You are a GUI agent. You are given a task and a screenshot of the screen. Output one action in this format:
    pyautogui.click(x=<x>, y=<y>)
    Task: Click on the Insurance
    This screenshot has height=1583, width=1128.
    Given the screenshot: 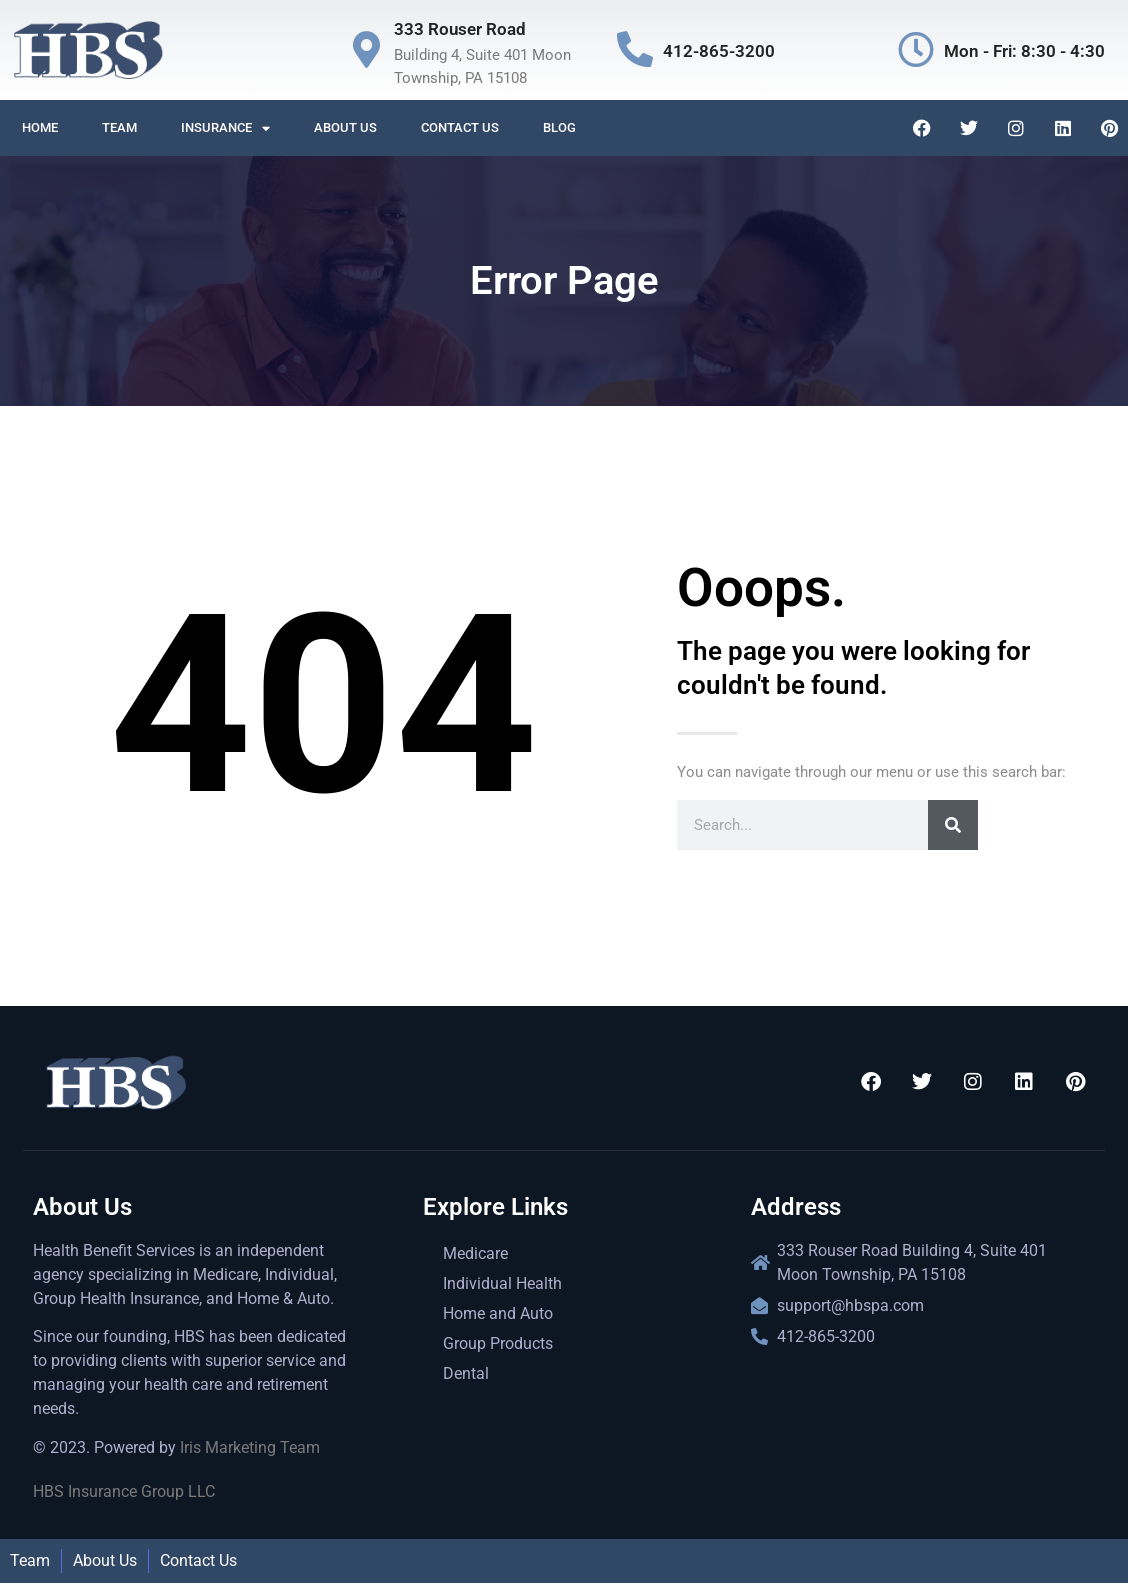 What is the action you would take?
    pyautogui.click(x=225, y=128)
    